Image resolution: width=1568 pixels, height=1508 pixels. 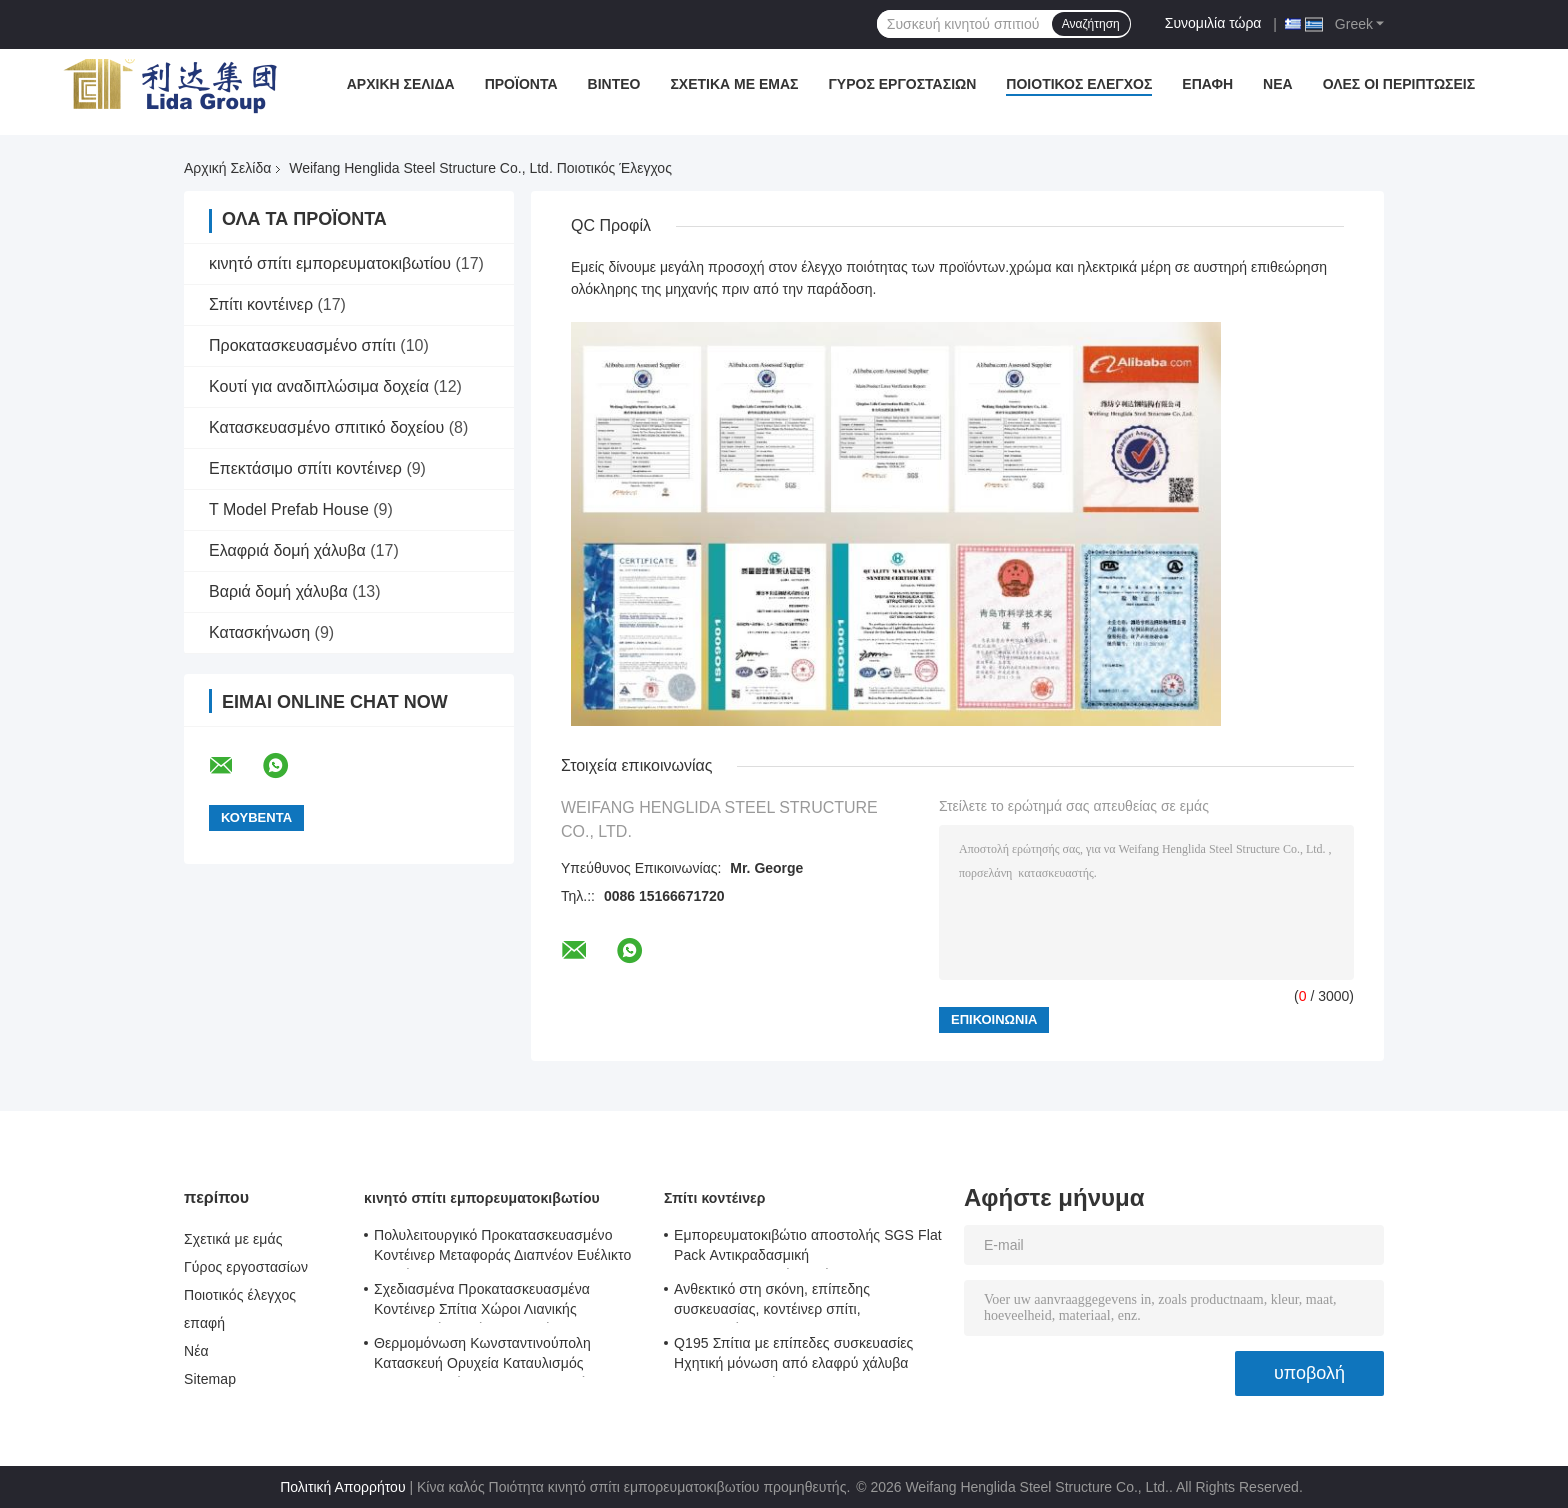 I want to click on Κουτί για αναδιπλώσιμα δοχεία, so click(x=319, y=386).